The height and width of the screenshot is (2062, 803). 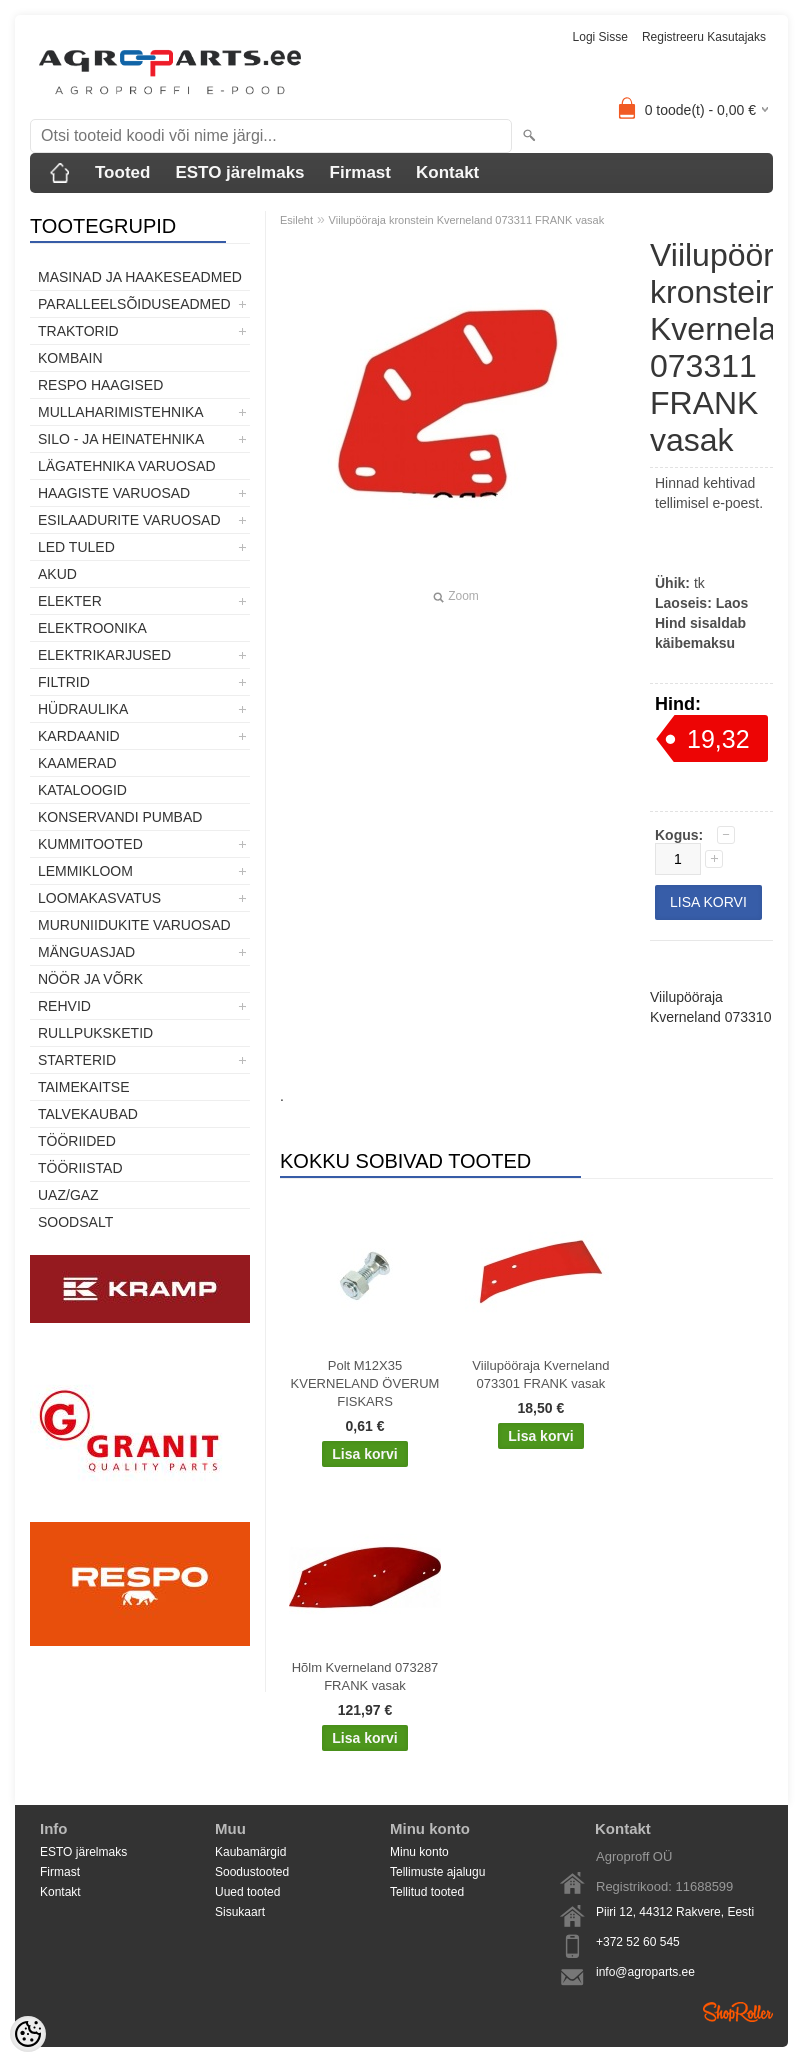 What do you see at coordinates (75, 1222) in the screenshot?
I see `SOODSALT` at bounding box center [75, 1222].